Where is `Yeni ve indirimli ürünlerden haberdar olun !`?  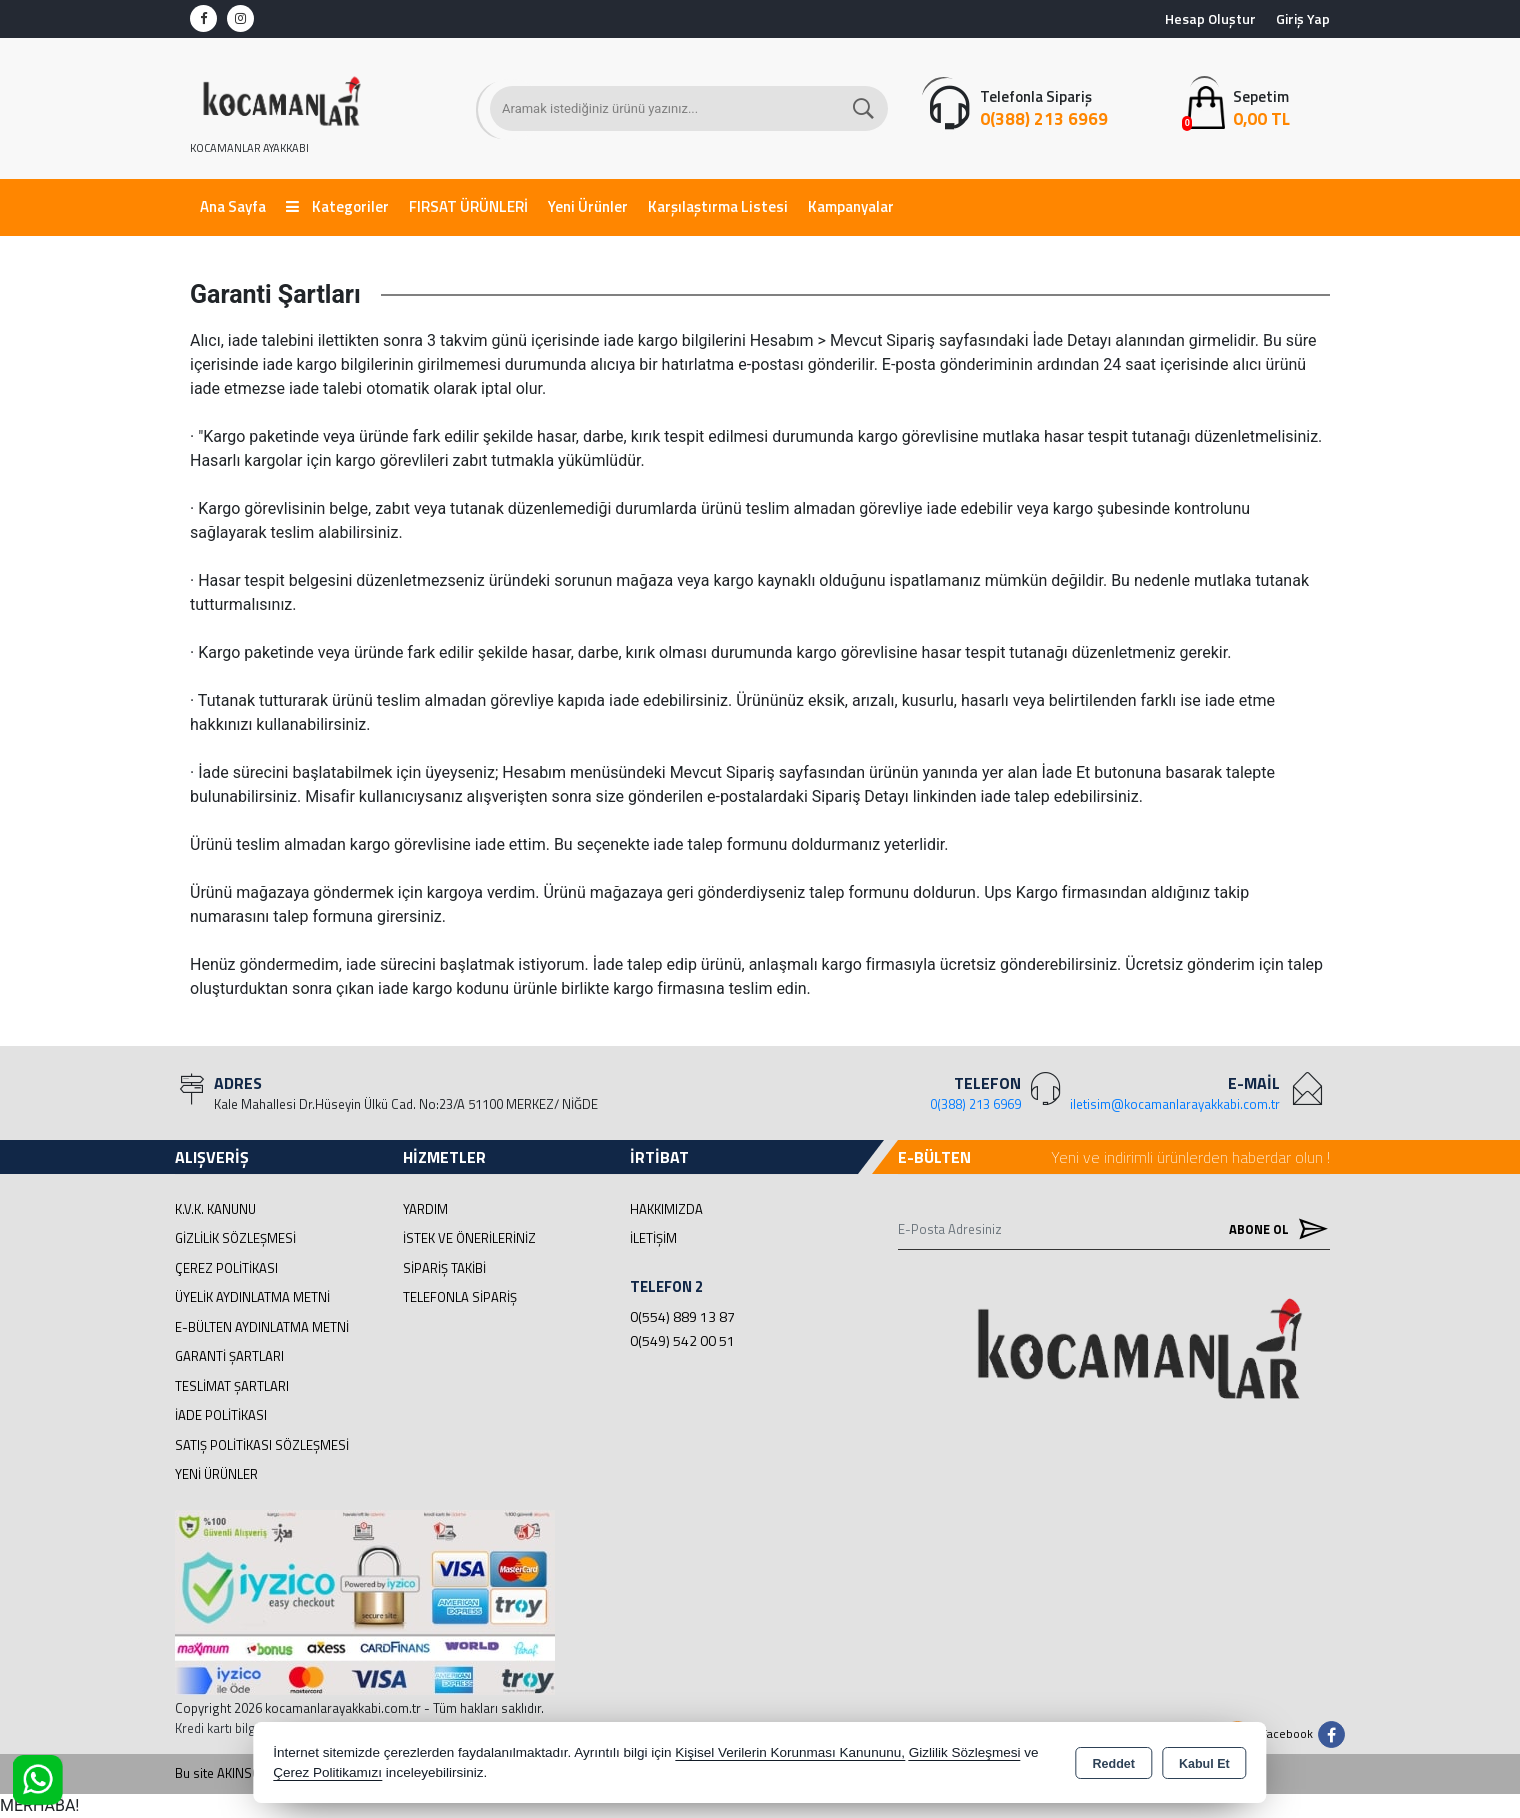 Yeni ve indirimli ürünlerden haberdar olun ! is located at coordinates (1190, 1157).